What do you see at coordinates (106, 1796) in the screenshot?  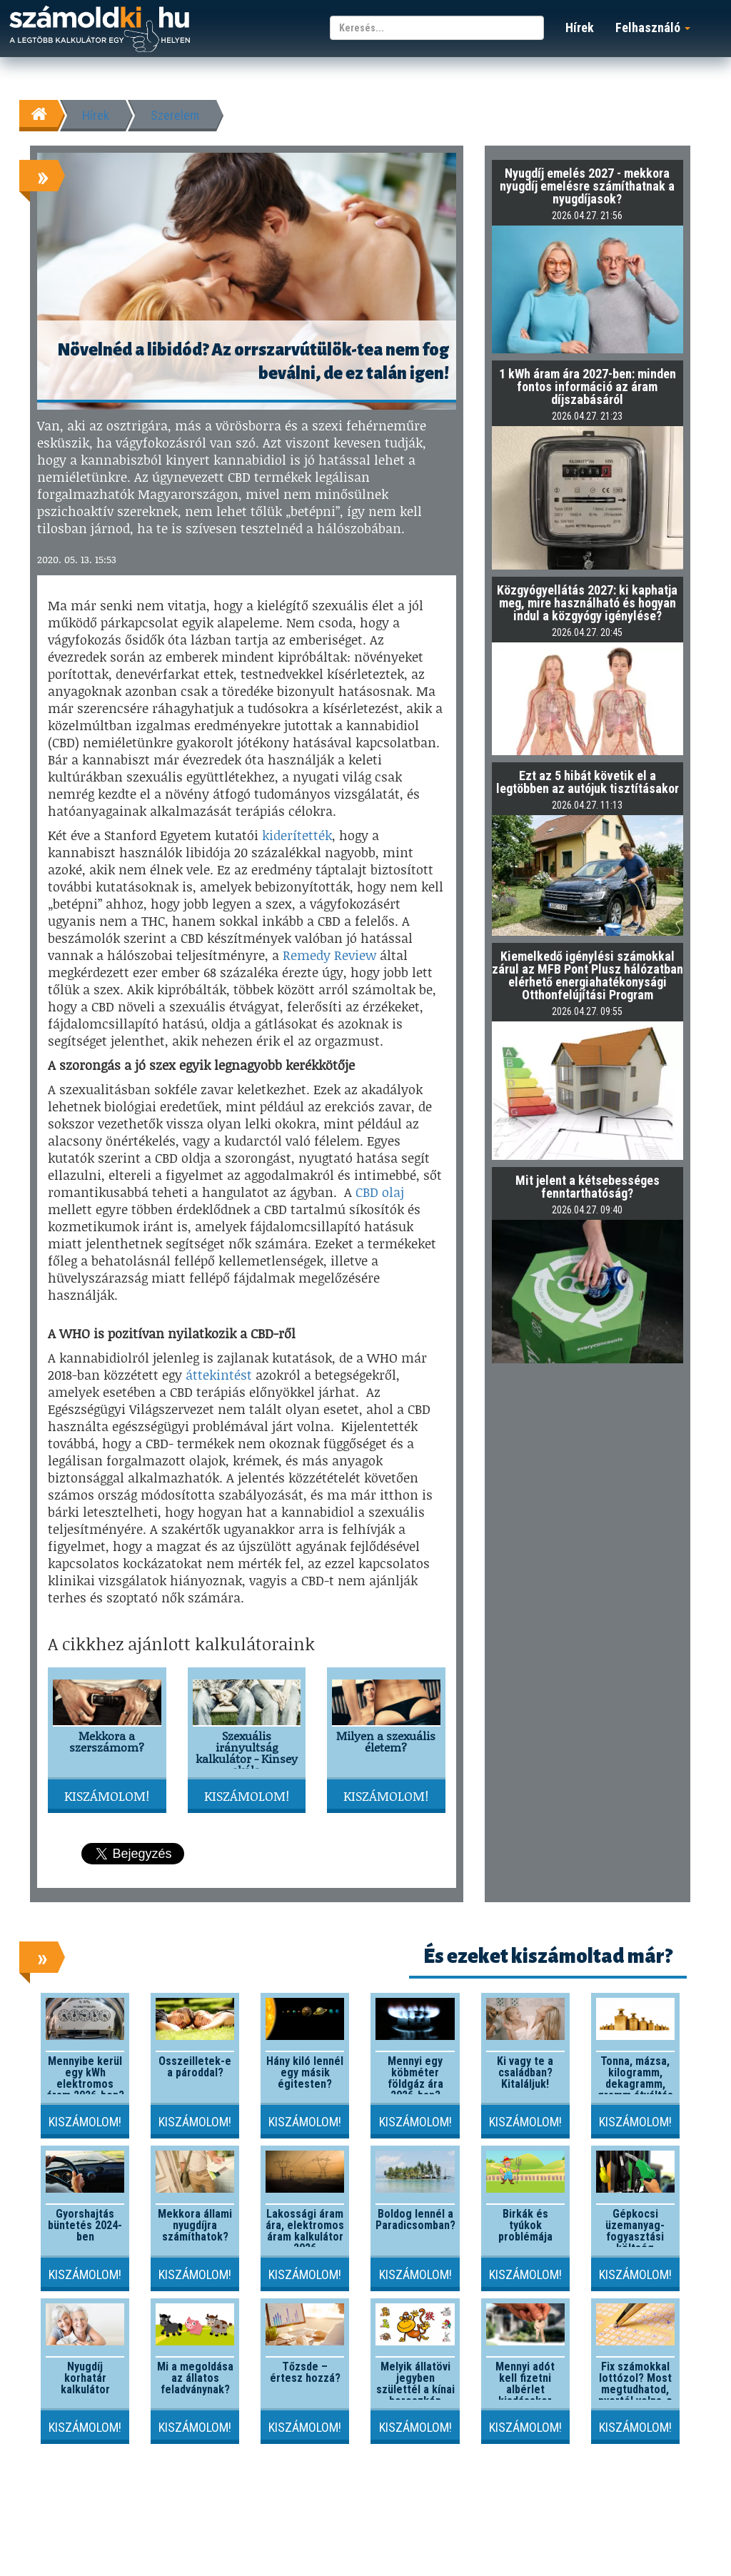 I see `Kiszámolom!` at bounding box center [106, 1796].